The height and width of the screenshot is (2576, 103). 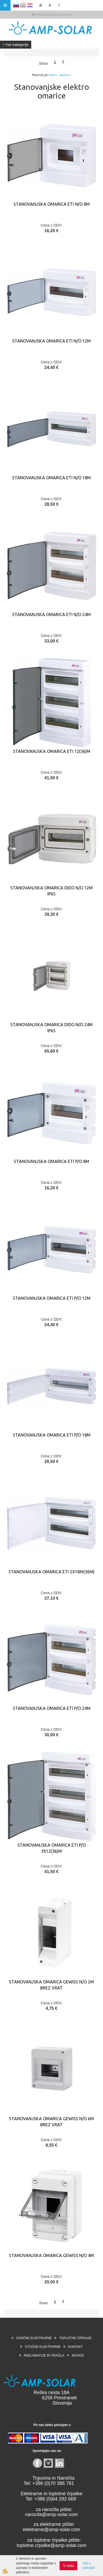 I want to click on OTOČNE ELEKTRARNE, so click(x=42, y=2347).